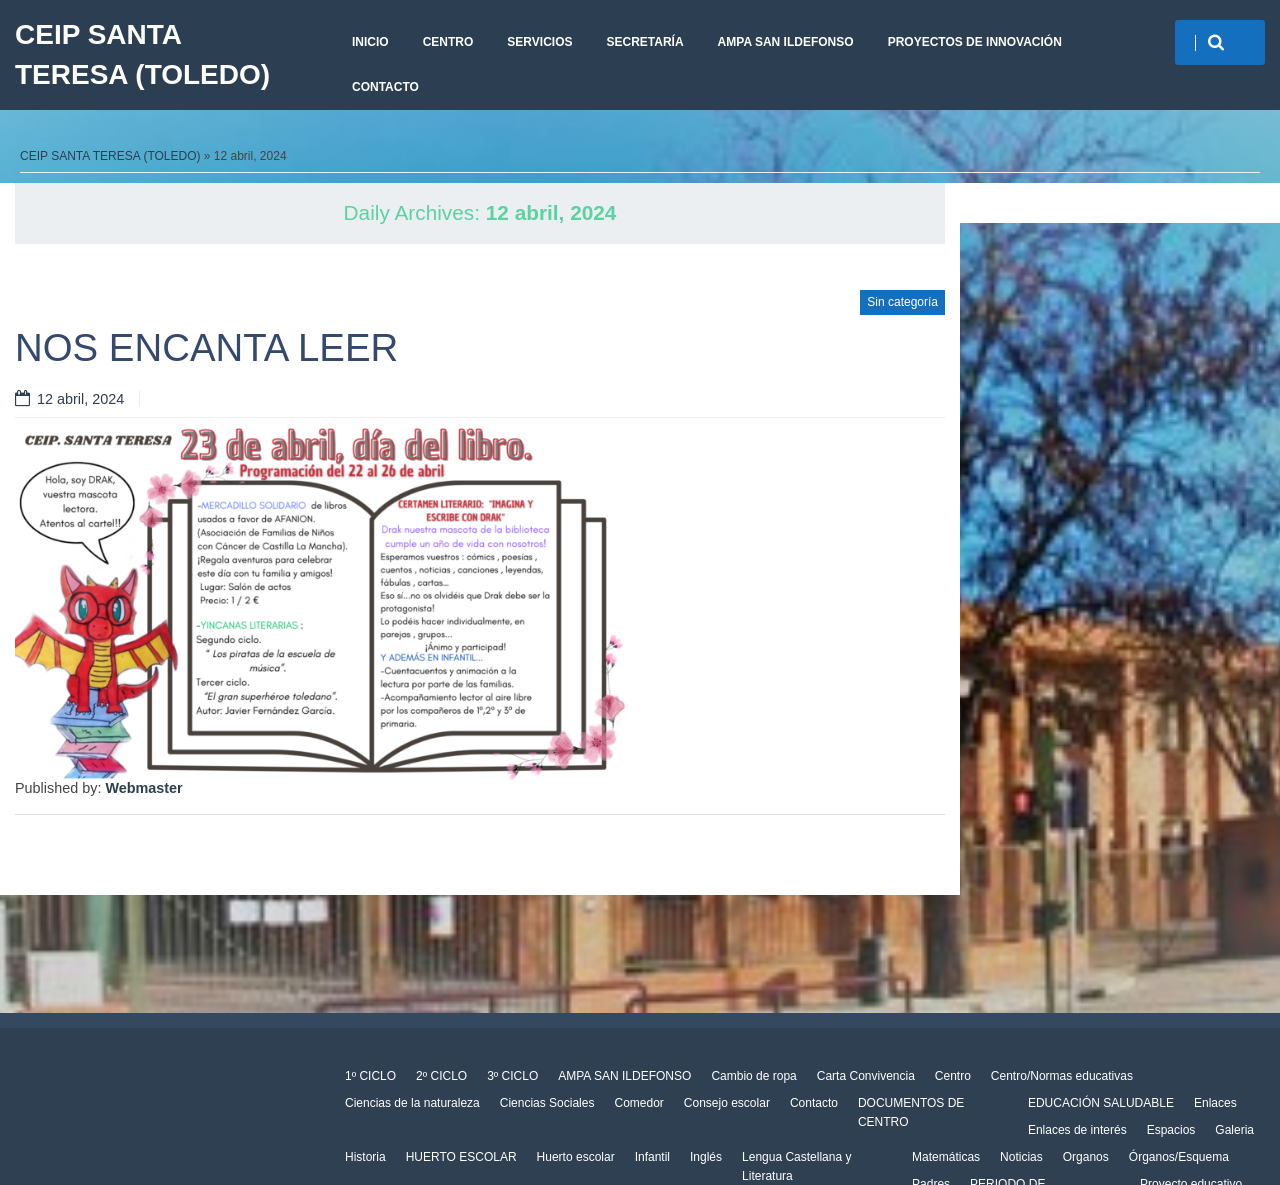 The width and height of the screenshot is (1280, 1185). What do you see at coordinates (1234, 1130) in the screenshot?
I see `Galeria` at bounding box center [1234, 1130].